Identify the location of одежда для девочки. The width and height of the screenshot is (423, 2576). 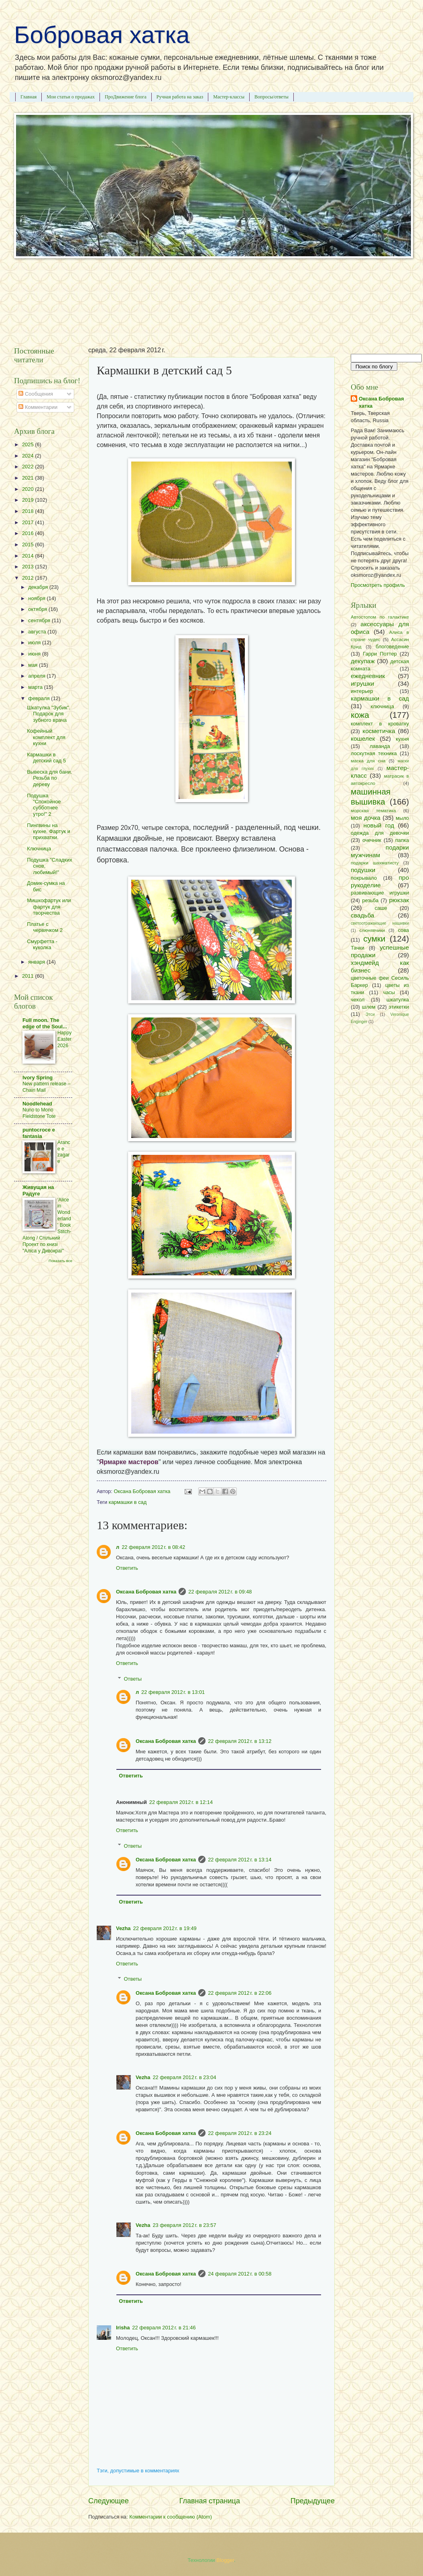
(380, 833).